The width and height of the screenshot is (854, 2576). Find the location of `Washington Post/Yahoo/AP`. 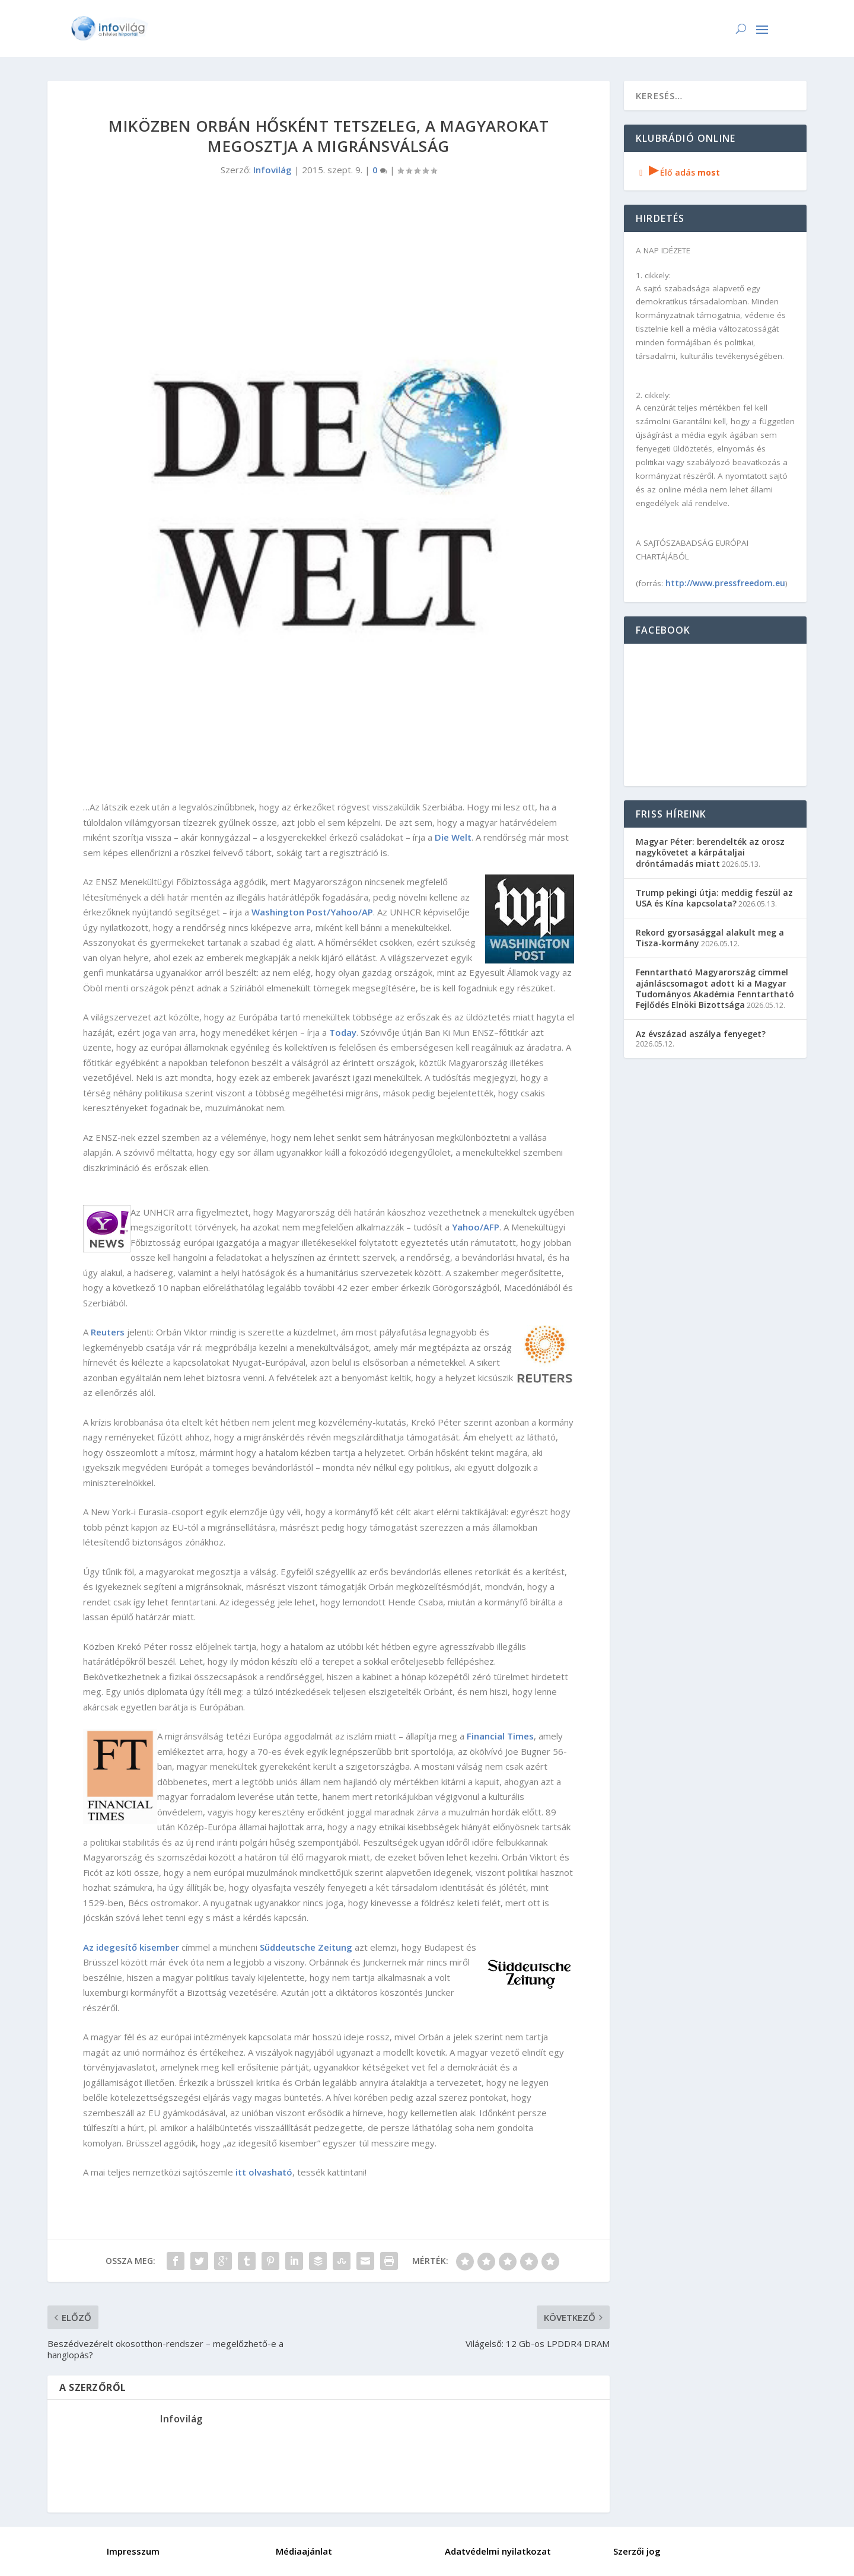

Washington Post/Yahoo/AP is located at coordinates (312, 912).